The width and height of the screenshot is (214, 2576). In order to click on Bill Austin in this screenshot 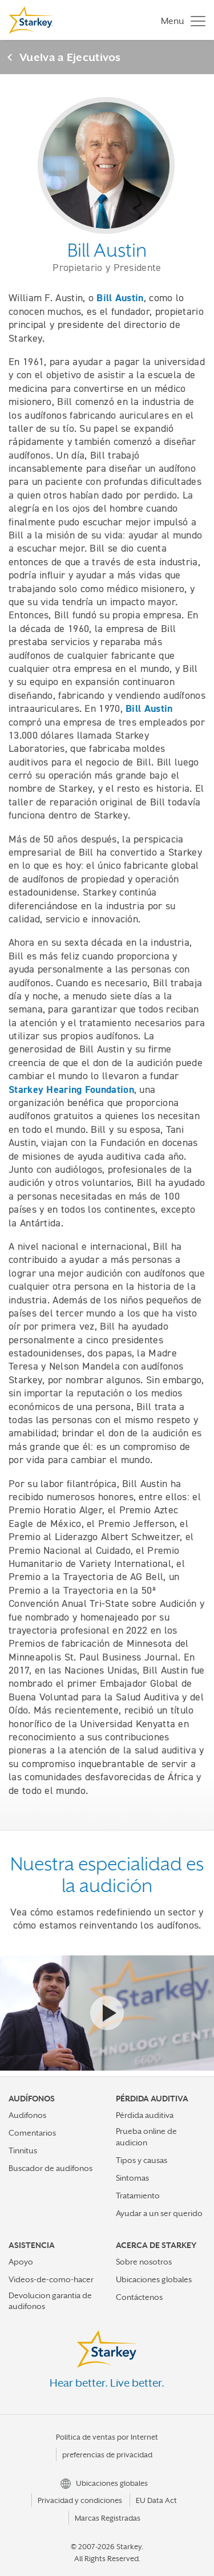, I will do `click(119, 298)`.